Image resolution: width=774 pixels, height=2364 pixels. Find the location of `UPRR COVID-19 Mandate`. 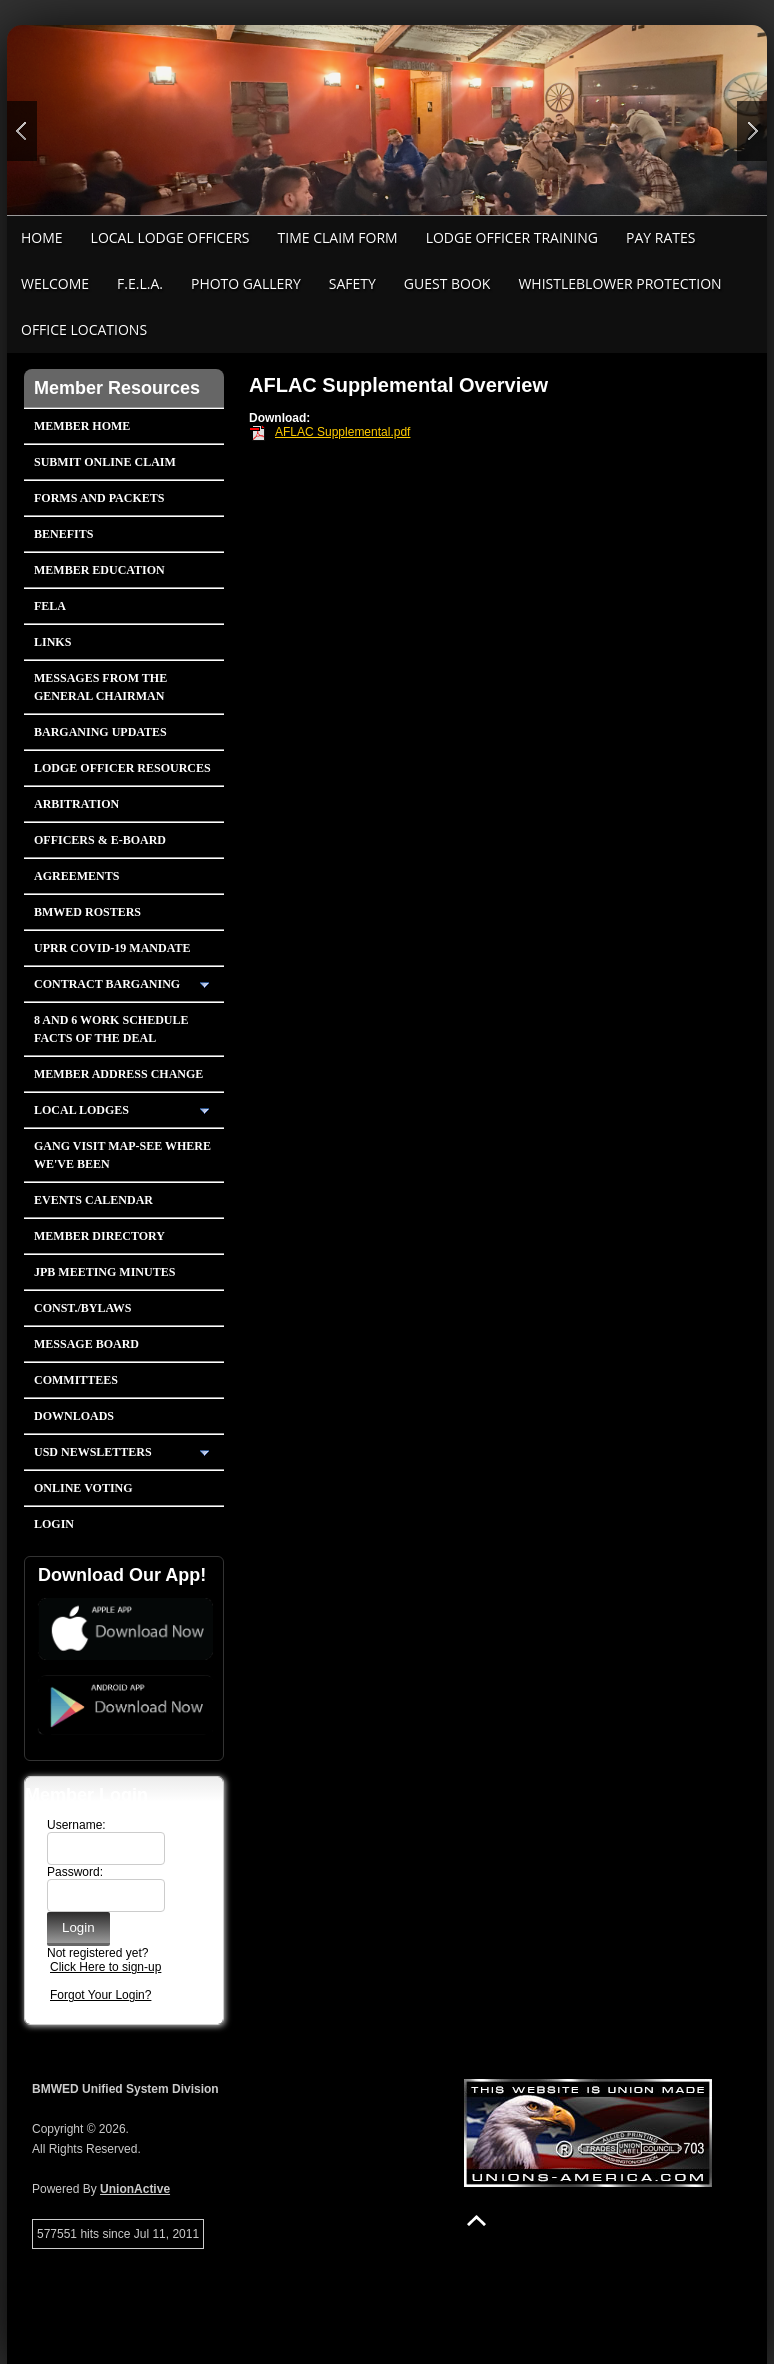

UPRR COVID-19 Mandate is located at coordinates (112, 948).